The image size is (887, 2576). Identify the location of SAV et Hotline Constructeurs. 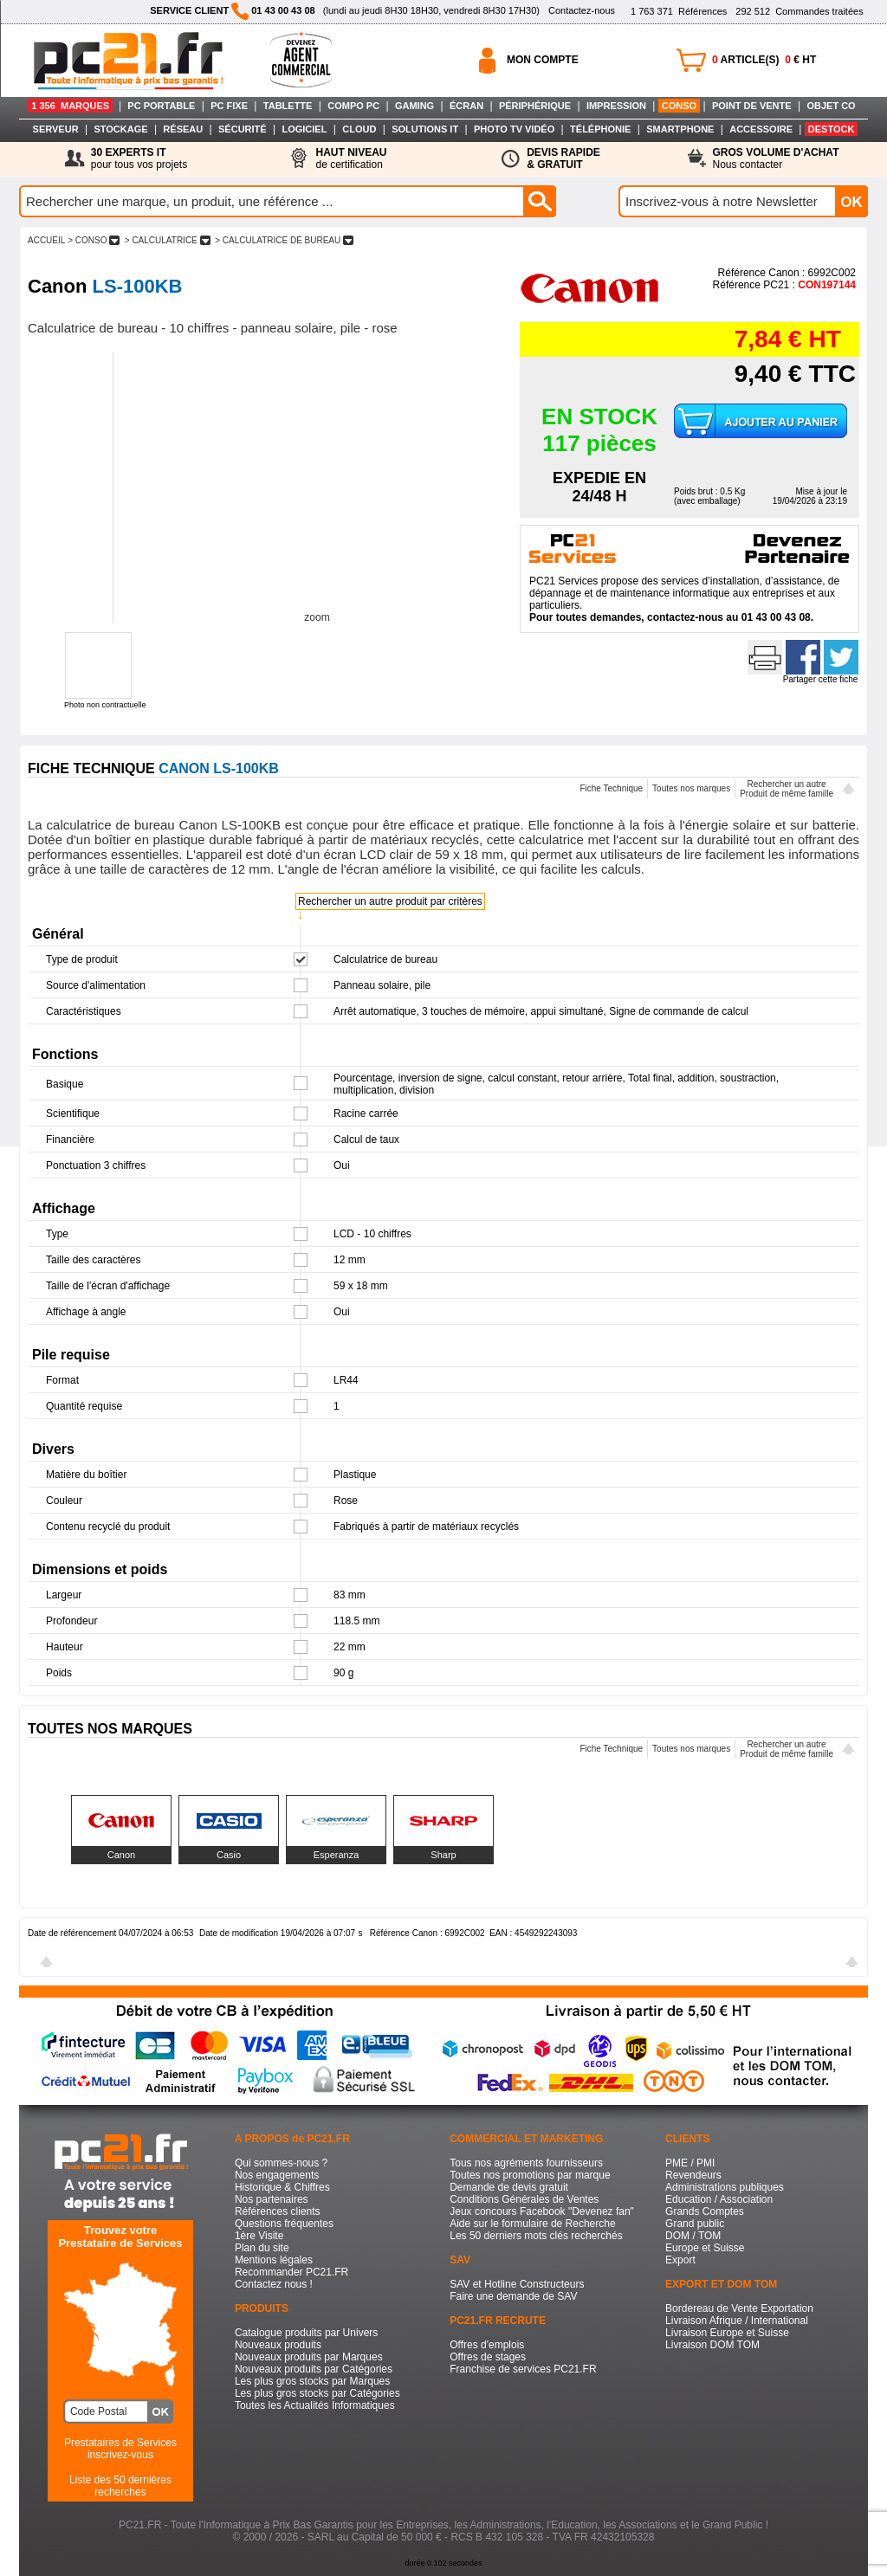
(517, 2284).